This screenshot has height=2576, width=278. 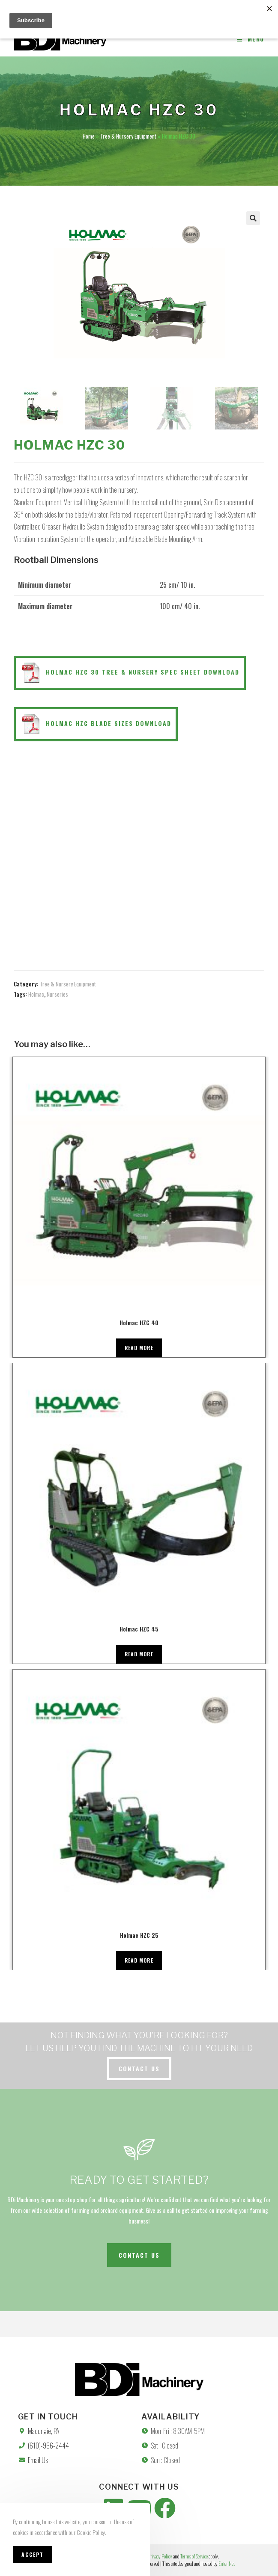 I want to click on Terms of Service, so click(x=194, y=2556).